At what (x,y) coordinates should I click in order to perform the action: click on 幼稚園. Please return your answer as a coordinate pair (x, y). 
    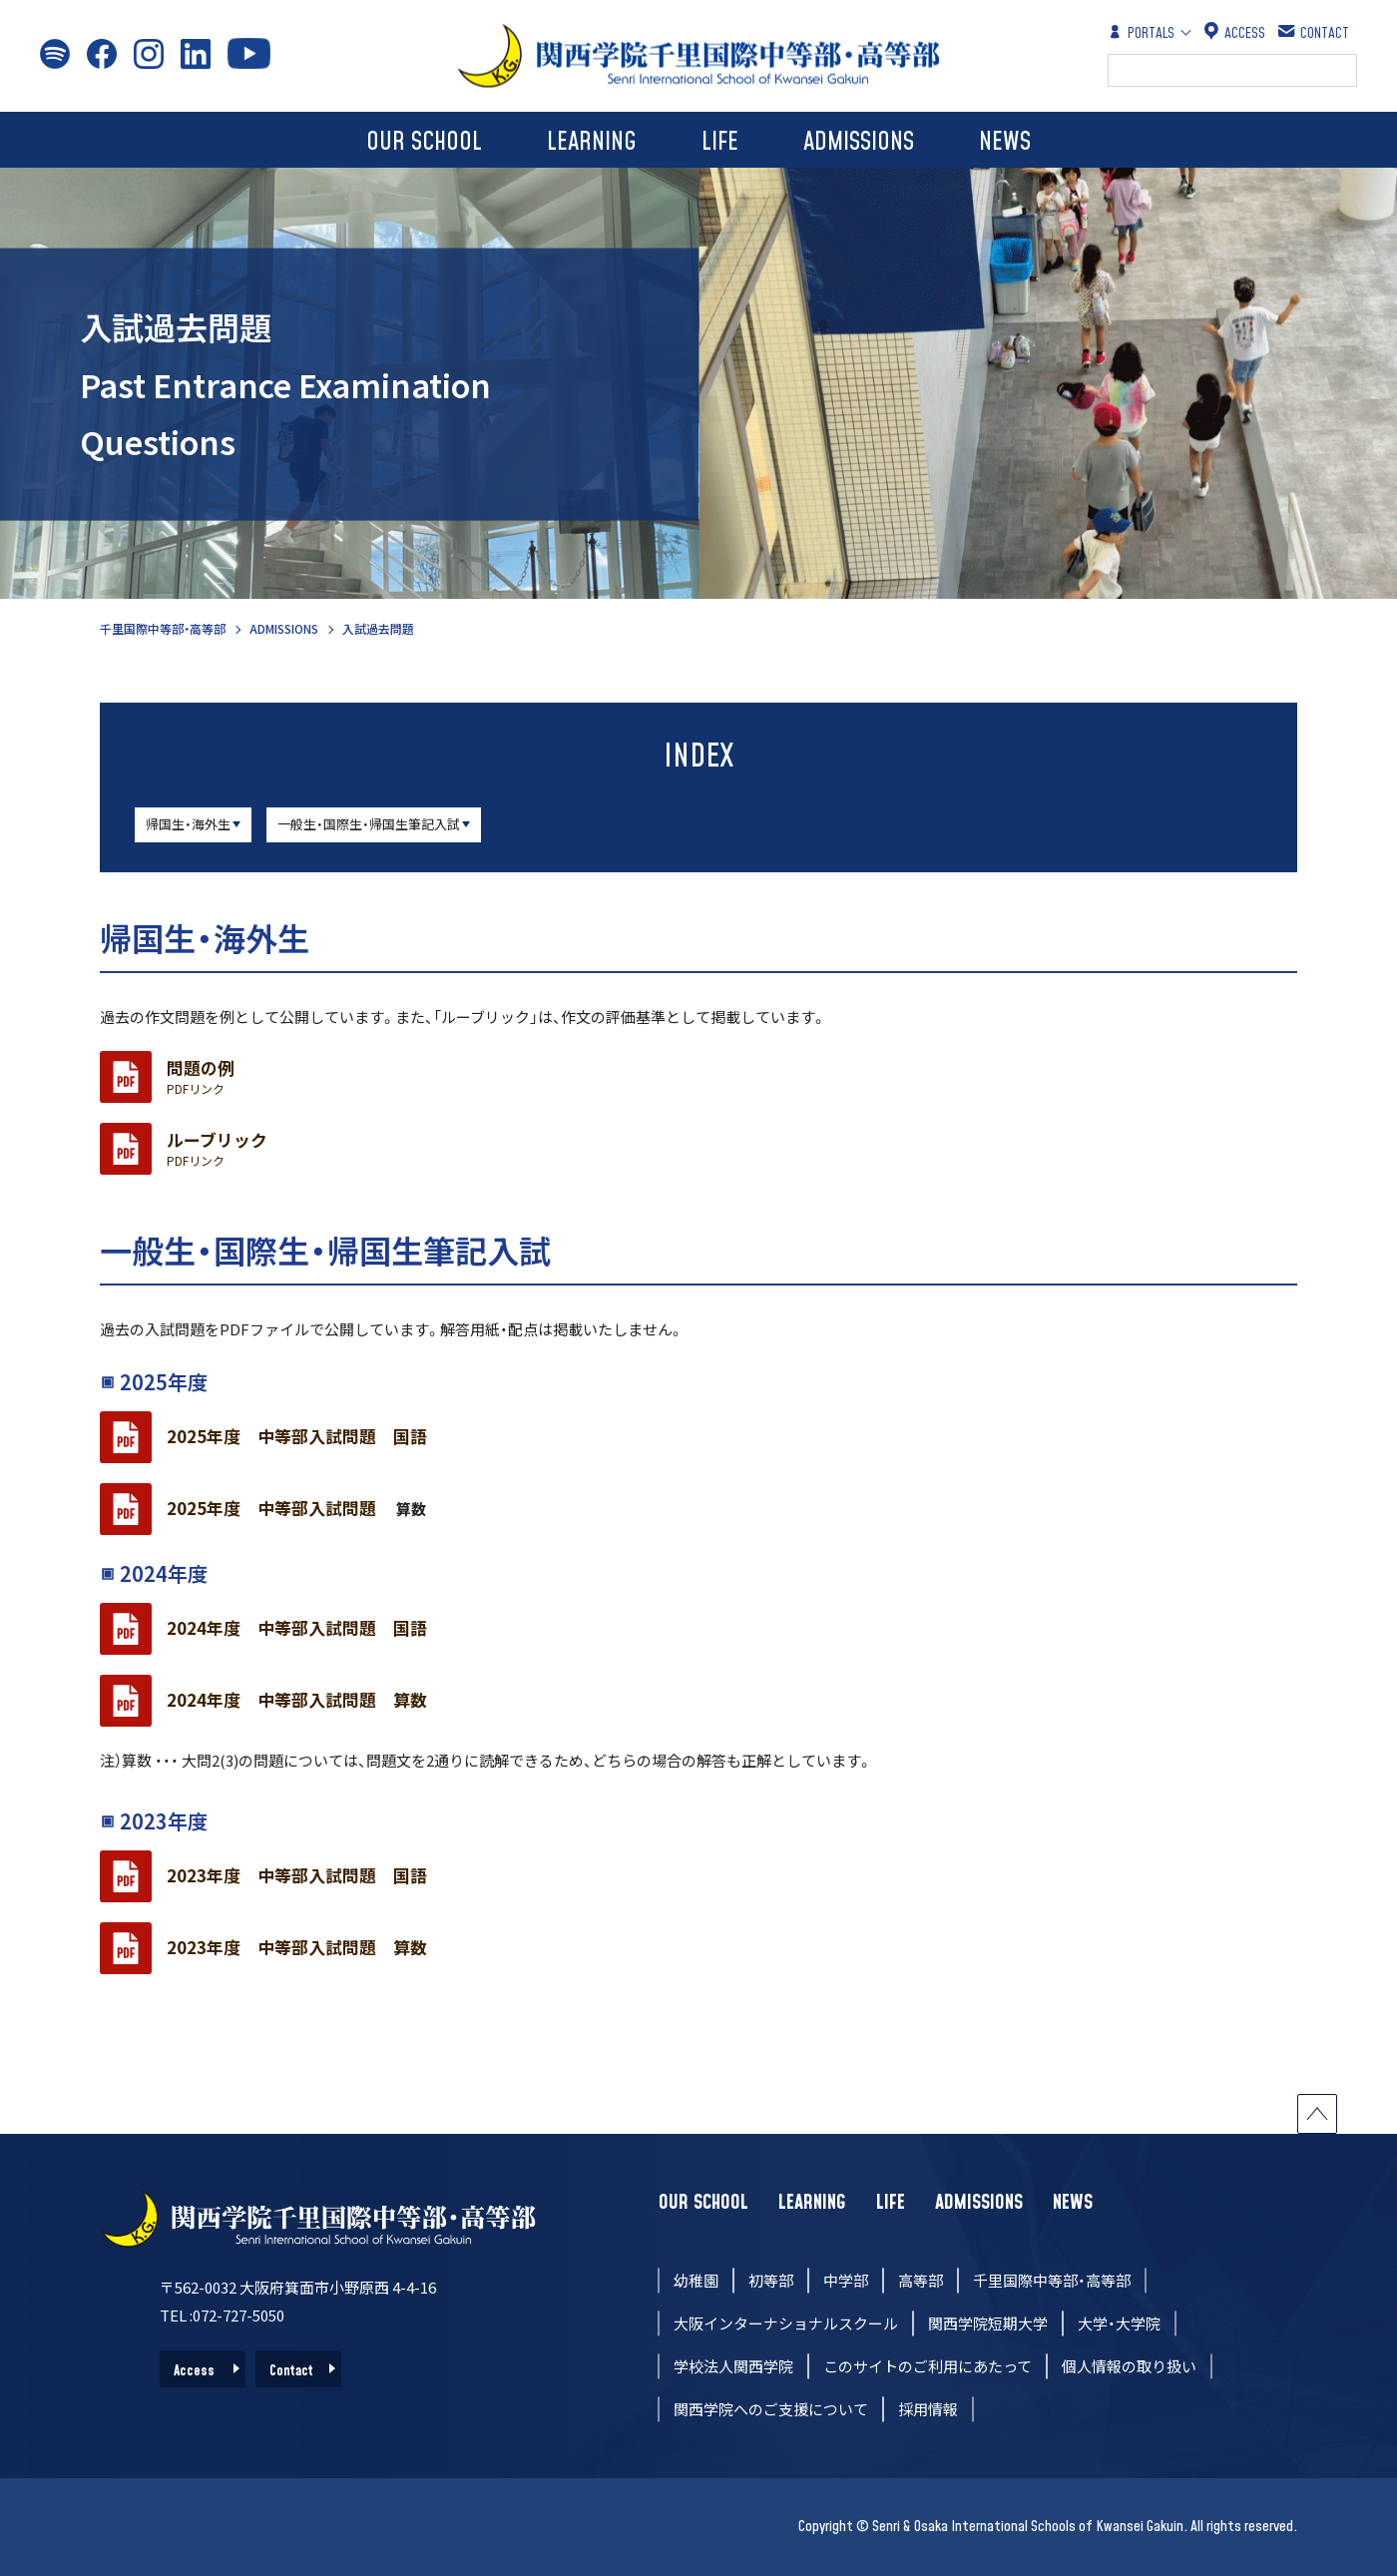
    Looking at the image, I should click on (696, 2280).